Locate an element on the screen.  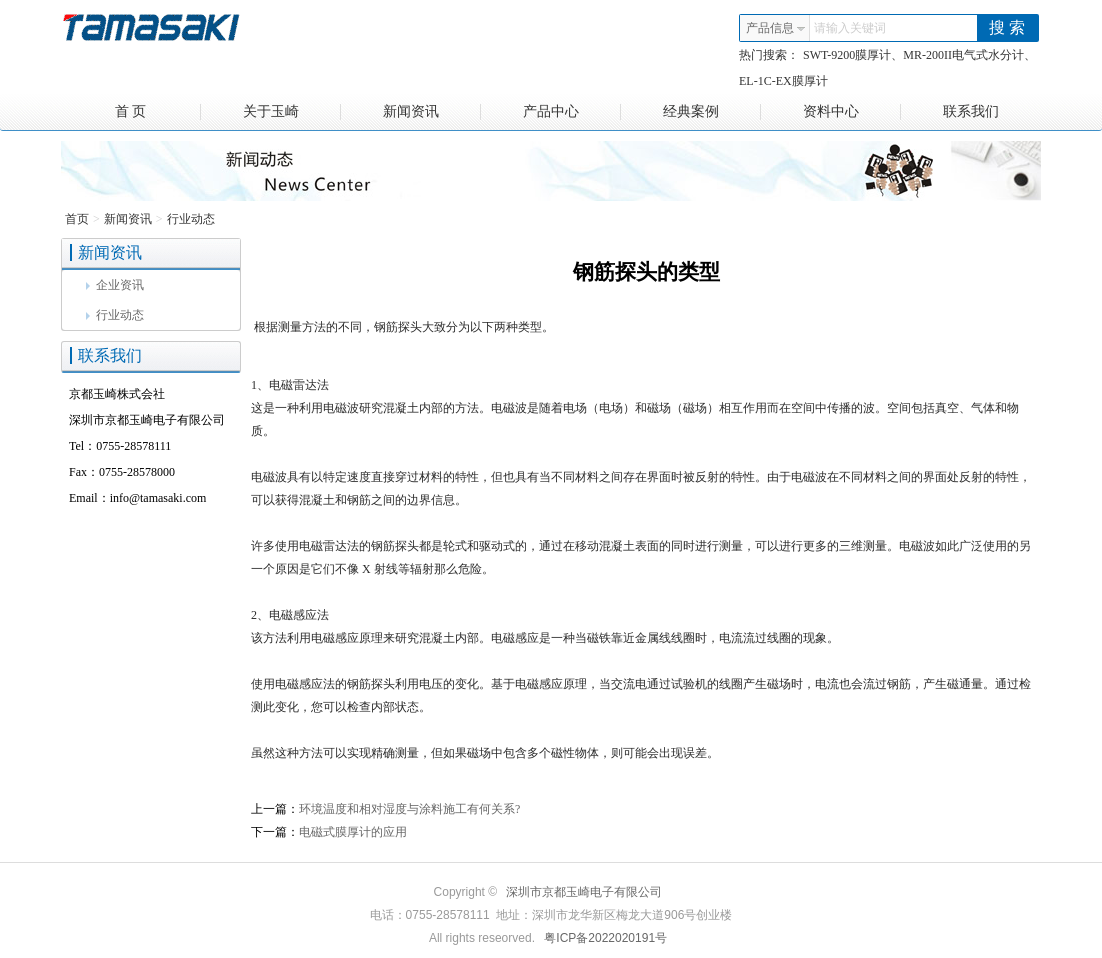
产品信息 is located at coordinates (776, 28).